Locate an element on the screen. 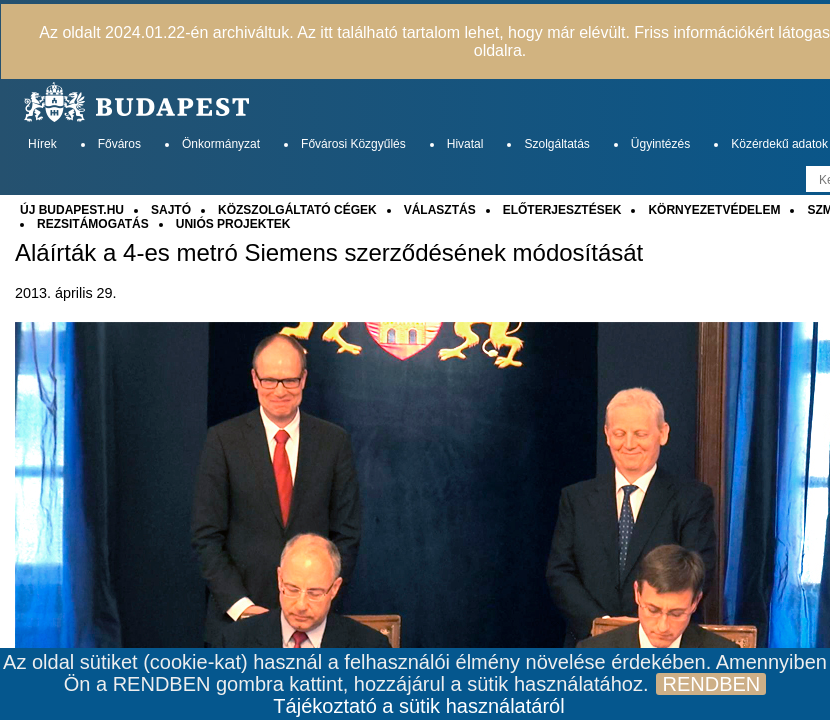 The height and width of the screenshot is (720, 830). REZSITÁMOGATÁS is located at coordinates (93, 224).